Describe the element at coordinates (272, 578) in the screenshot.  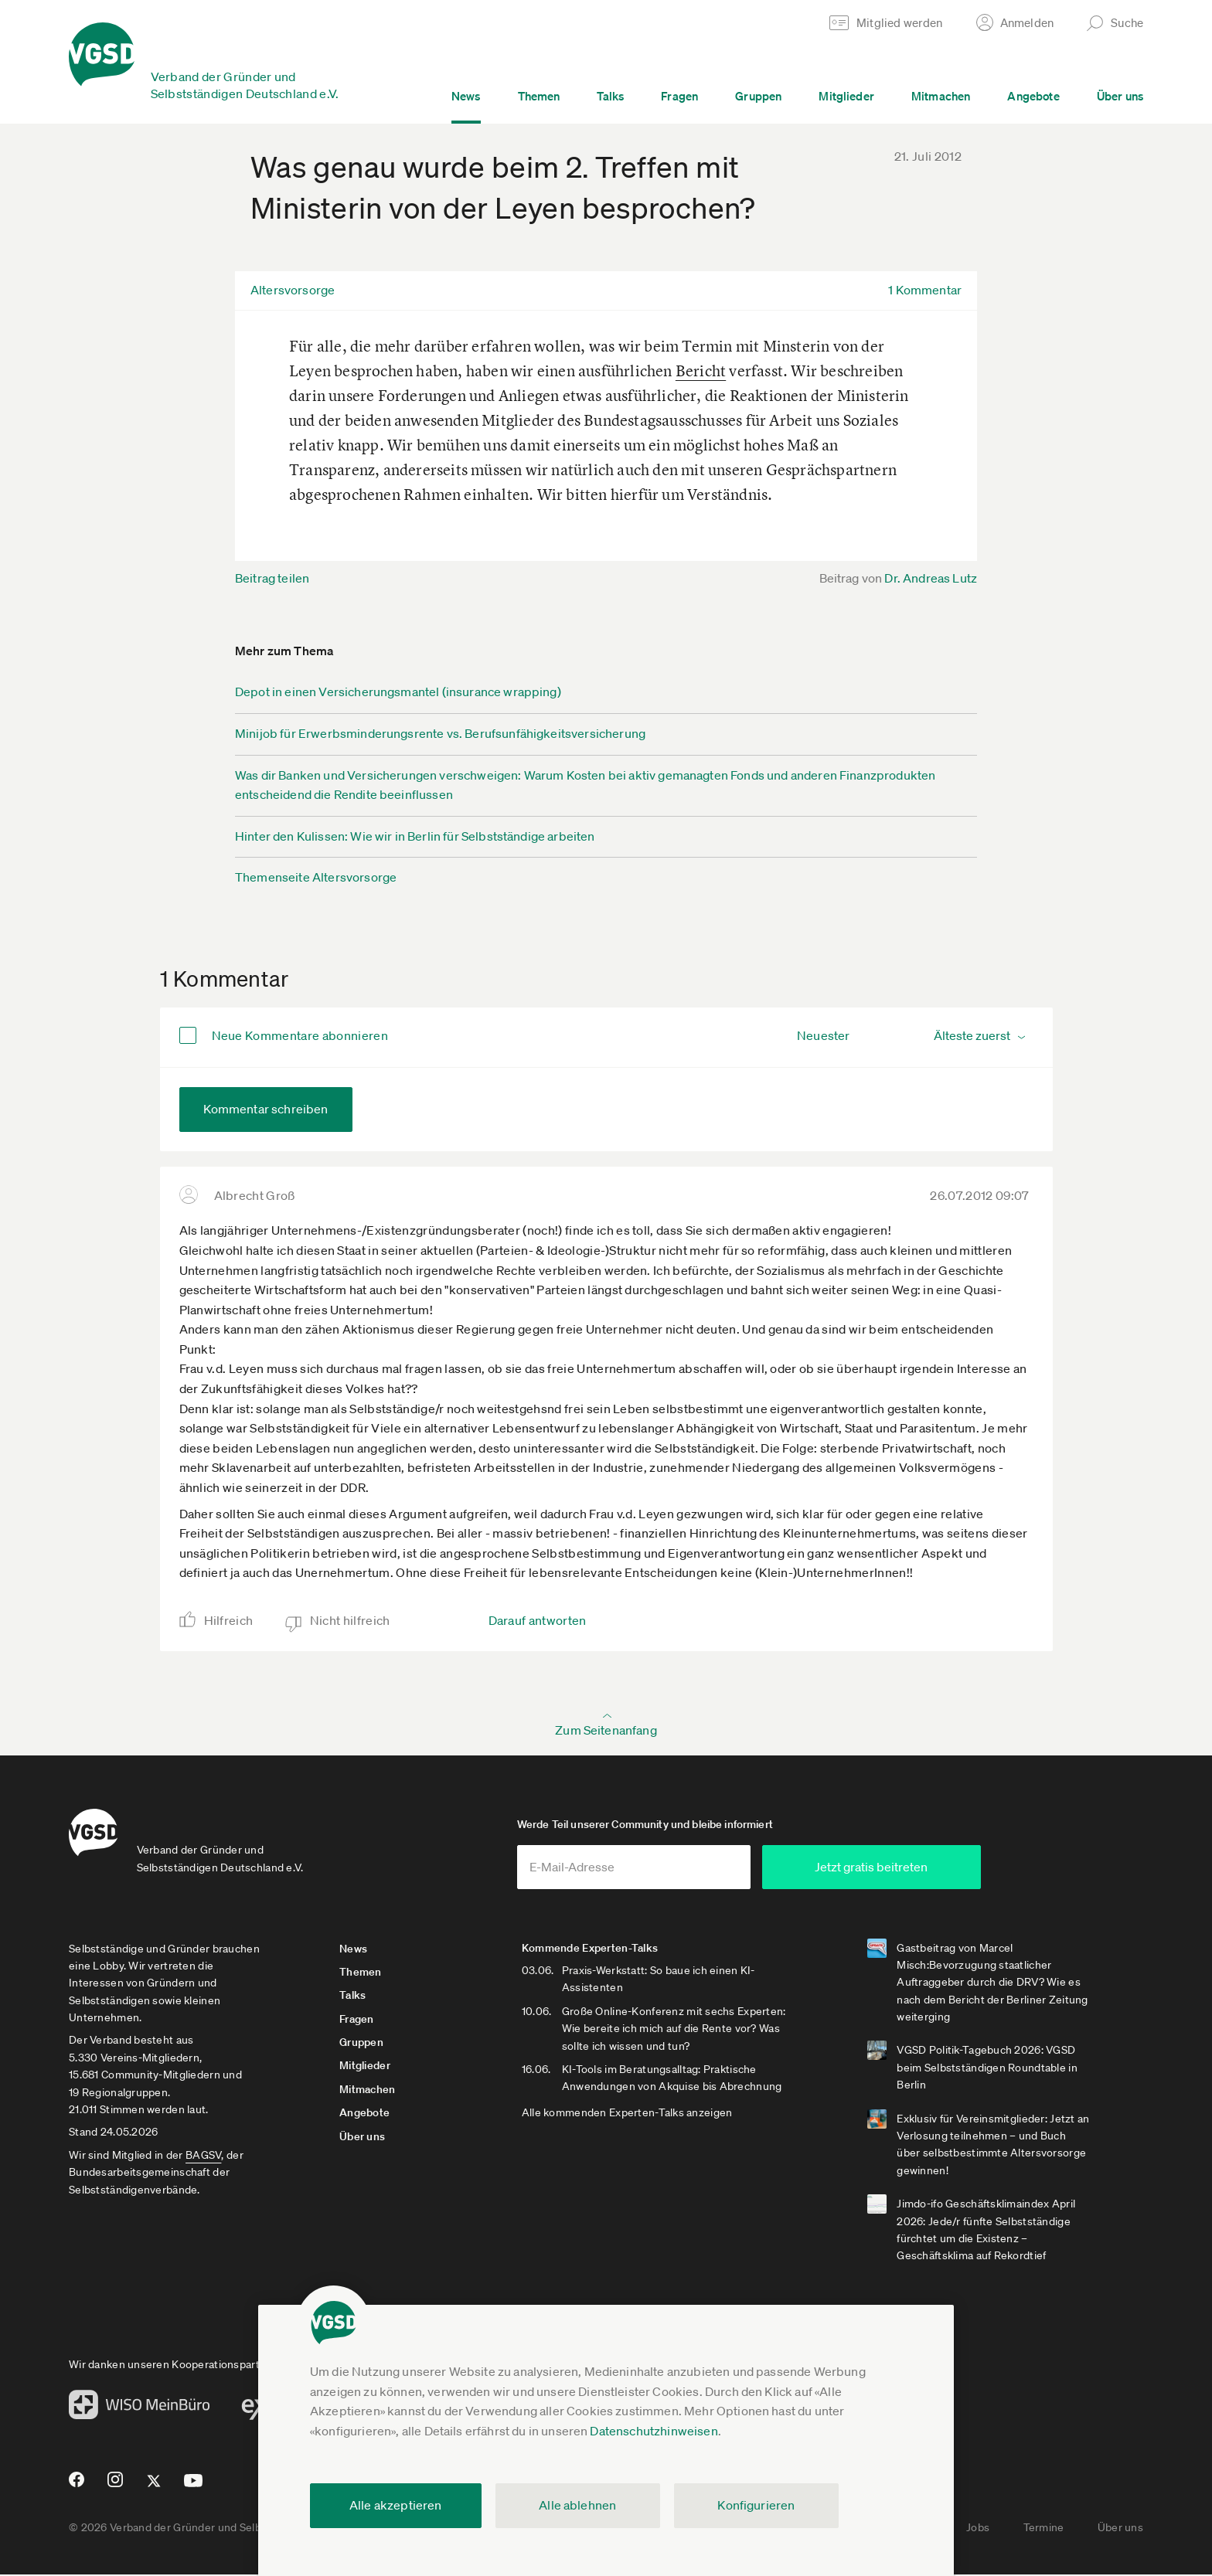
I see `Beitrag teilen` at that location.